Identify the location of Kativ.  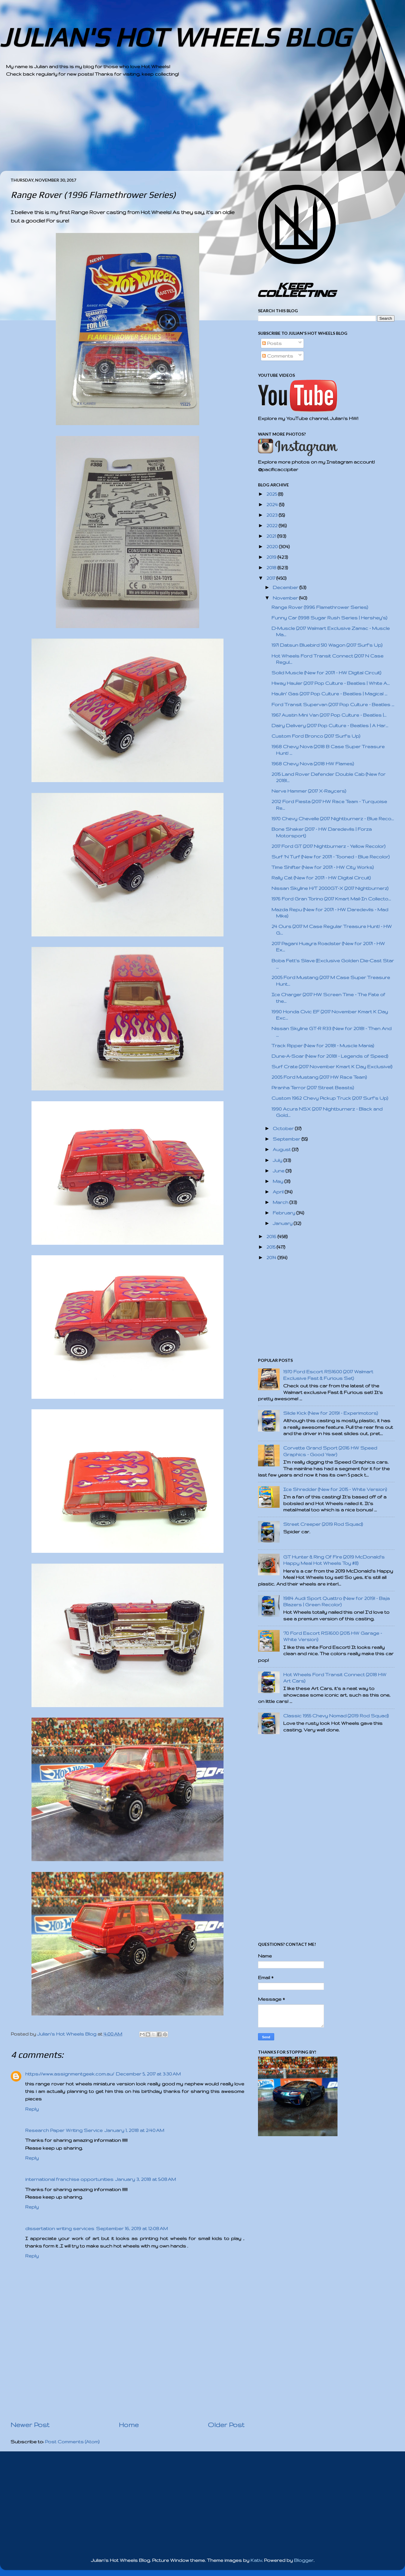
(256, 2560).